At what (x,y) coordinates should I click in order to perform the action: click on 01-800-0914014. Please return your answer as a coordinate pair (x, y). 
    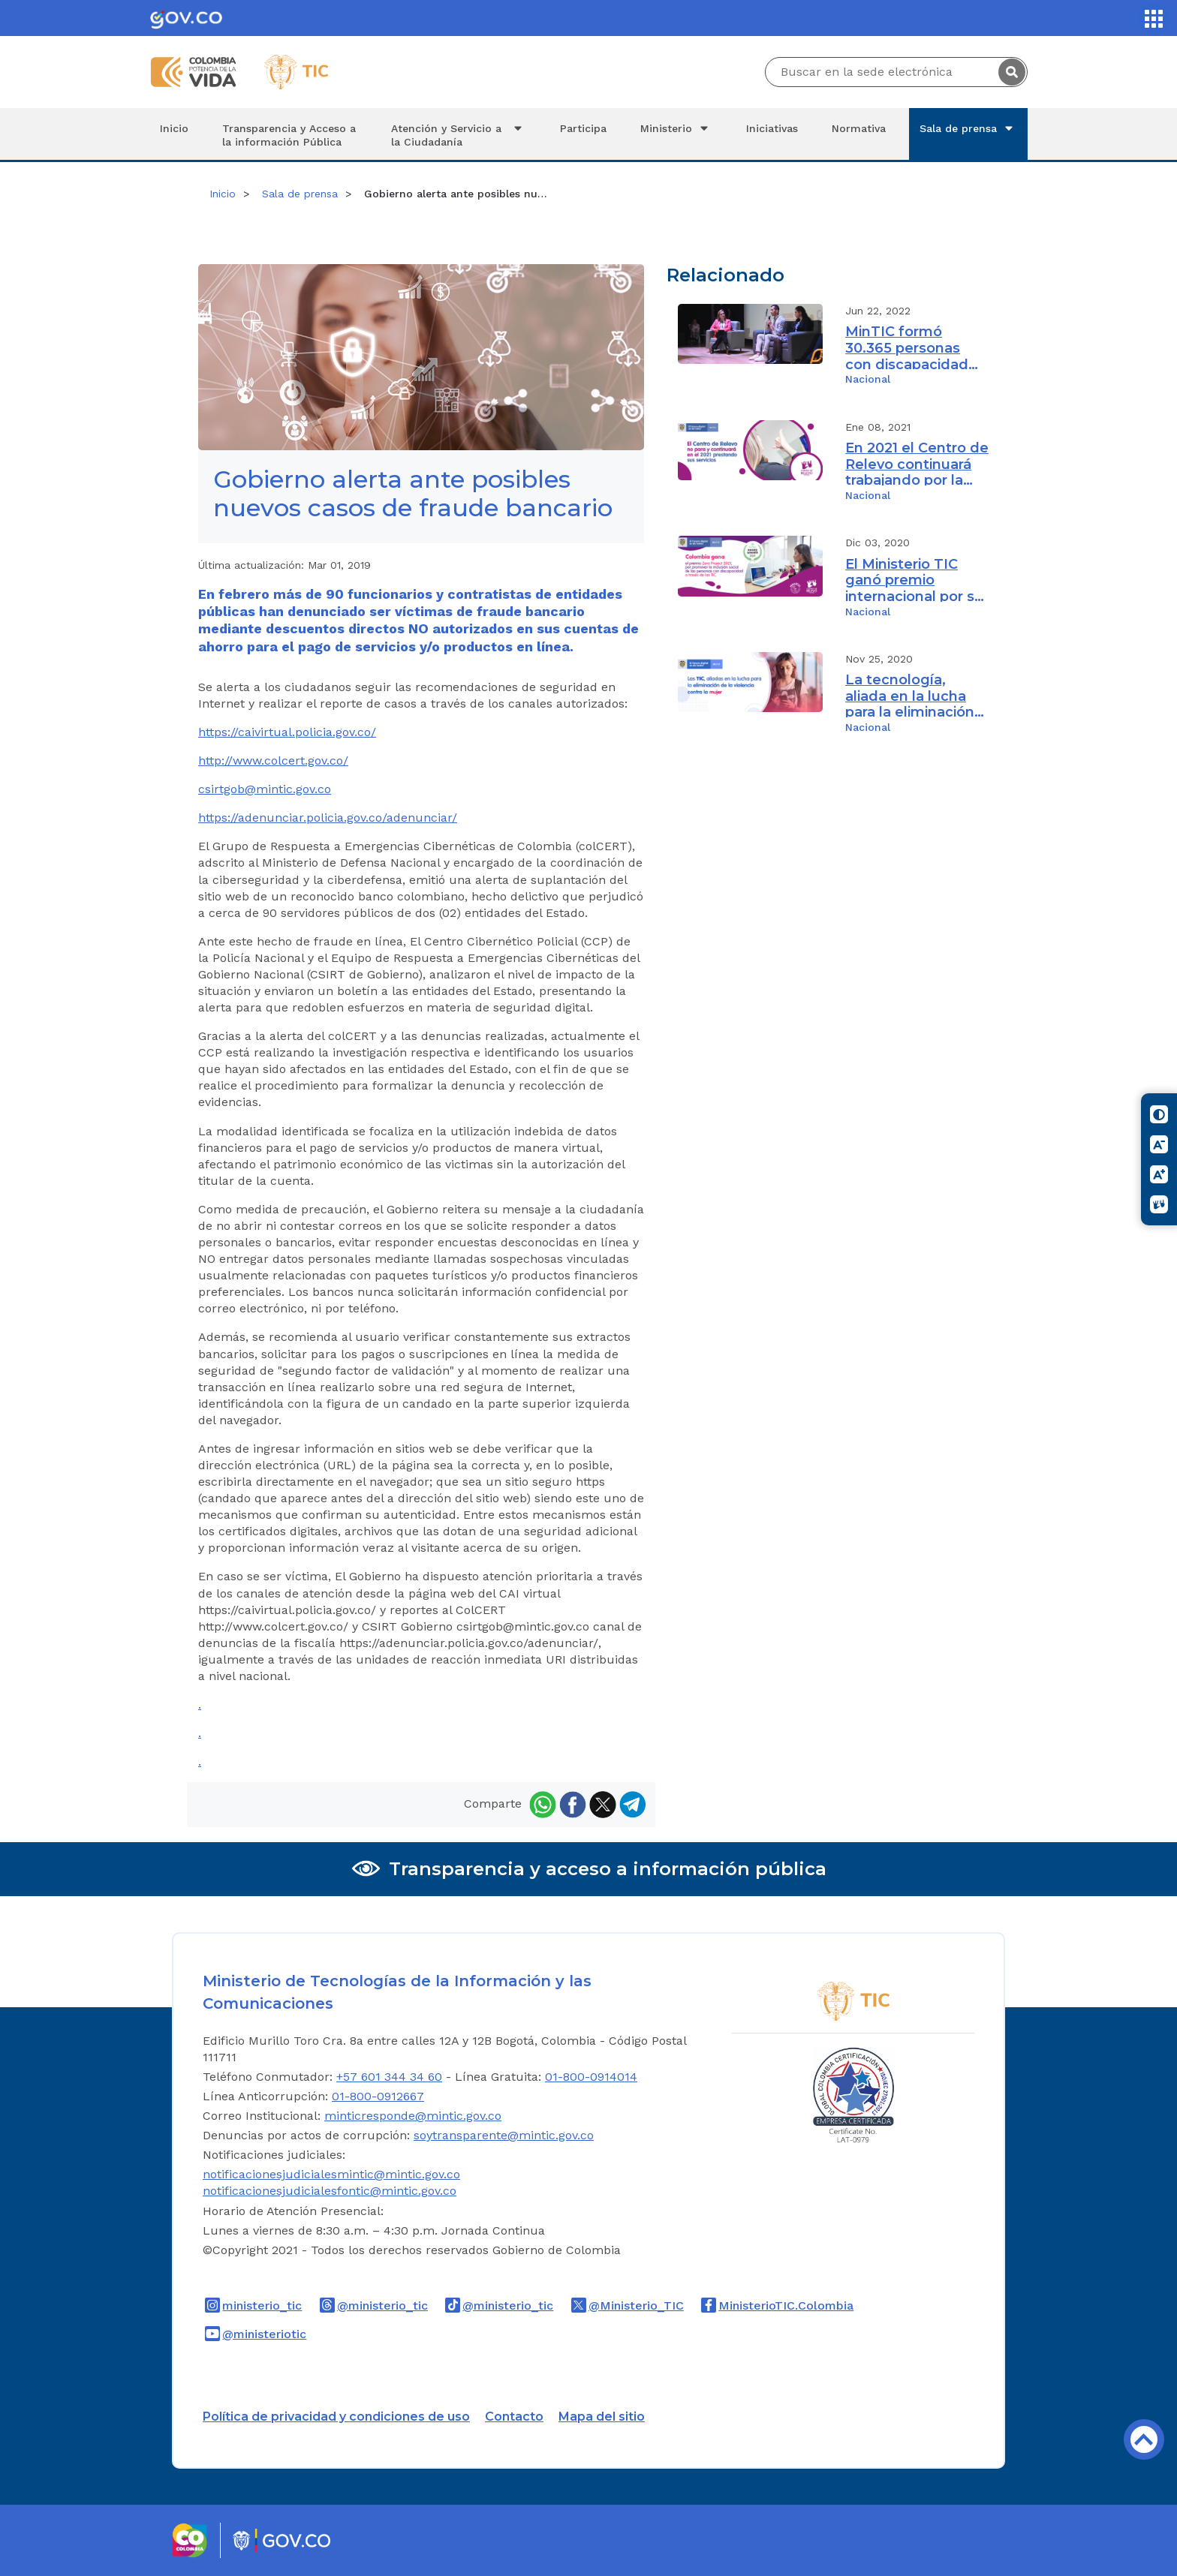
    Looking at the image, I should click on (591, 2077).